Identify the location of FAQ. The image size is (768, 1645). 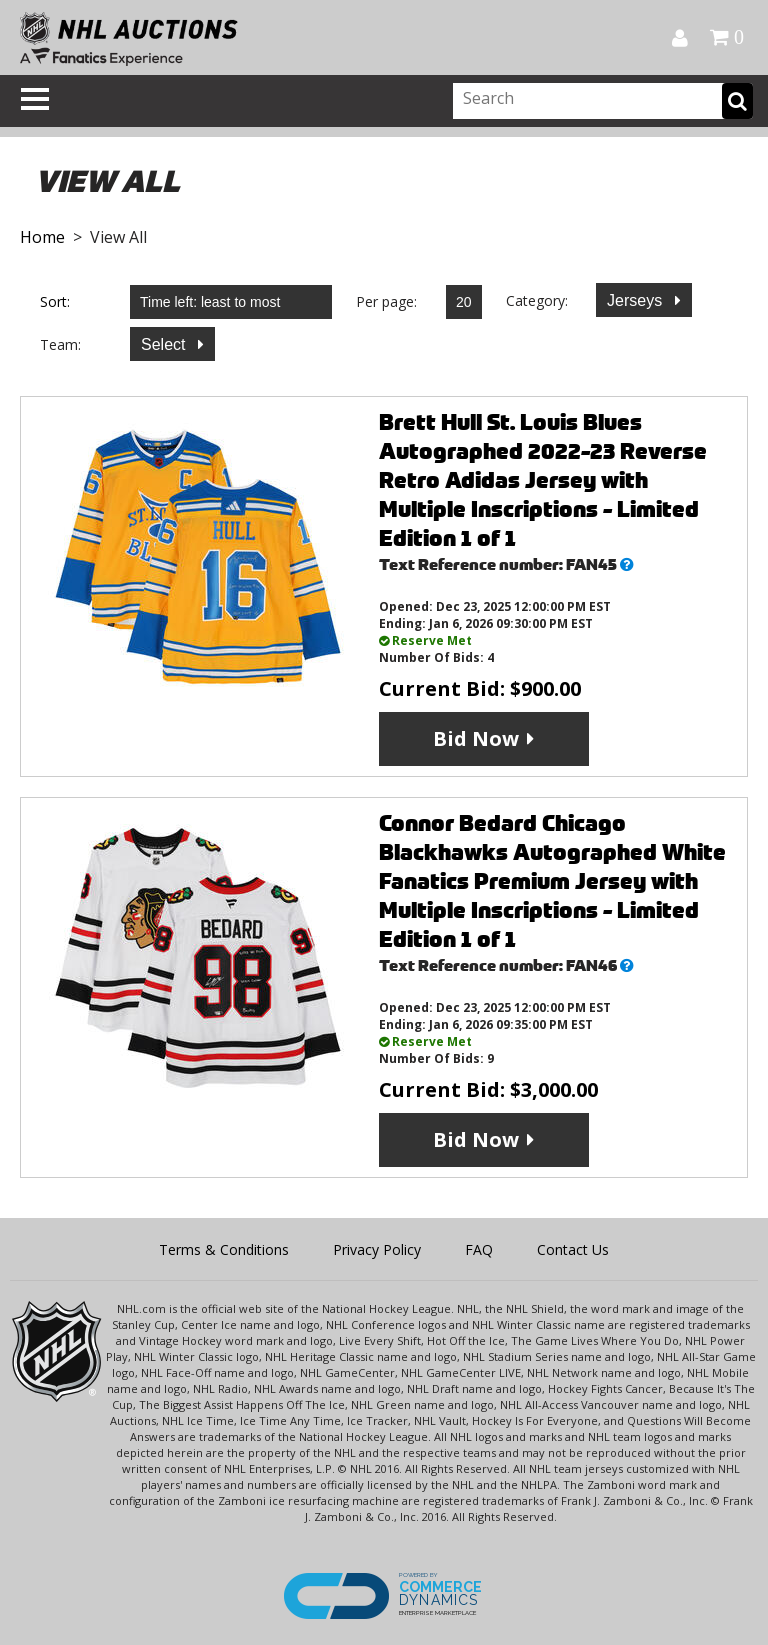
(479, 1249).